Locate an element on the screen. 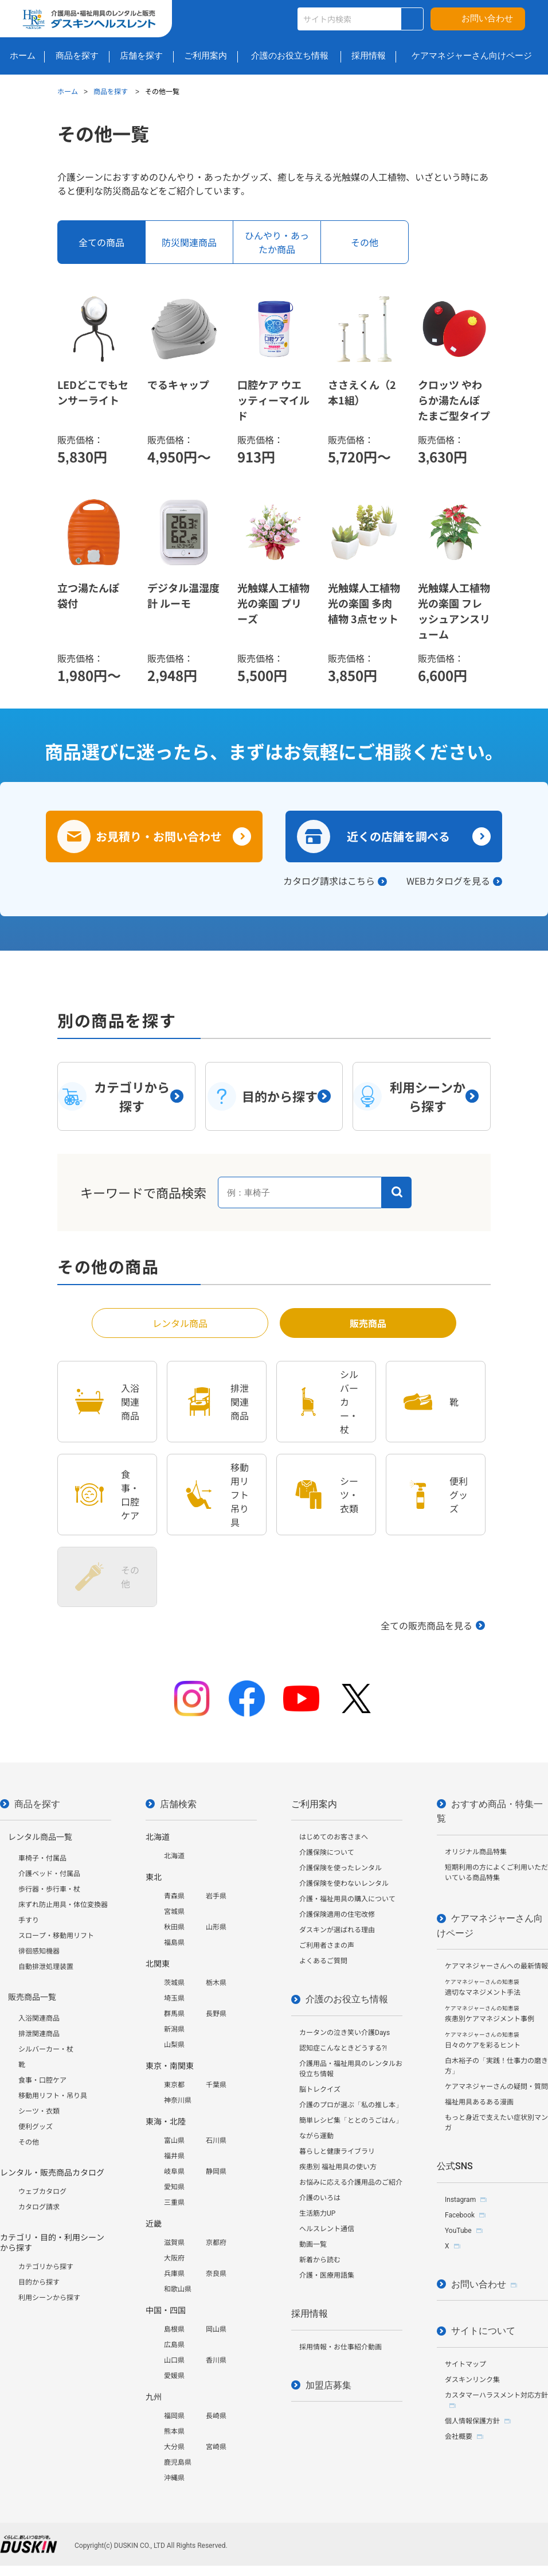 Image resolution: width=548 pixels, height=2576 pixels. 介護のプロが選ぶ「私の推し本」 is located at coordinates (350, 2105).